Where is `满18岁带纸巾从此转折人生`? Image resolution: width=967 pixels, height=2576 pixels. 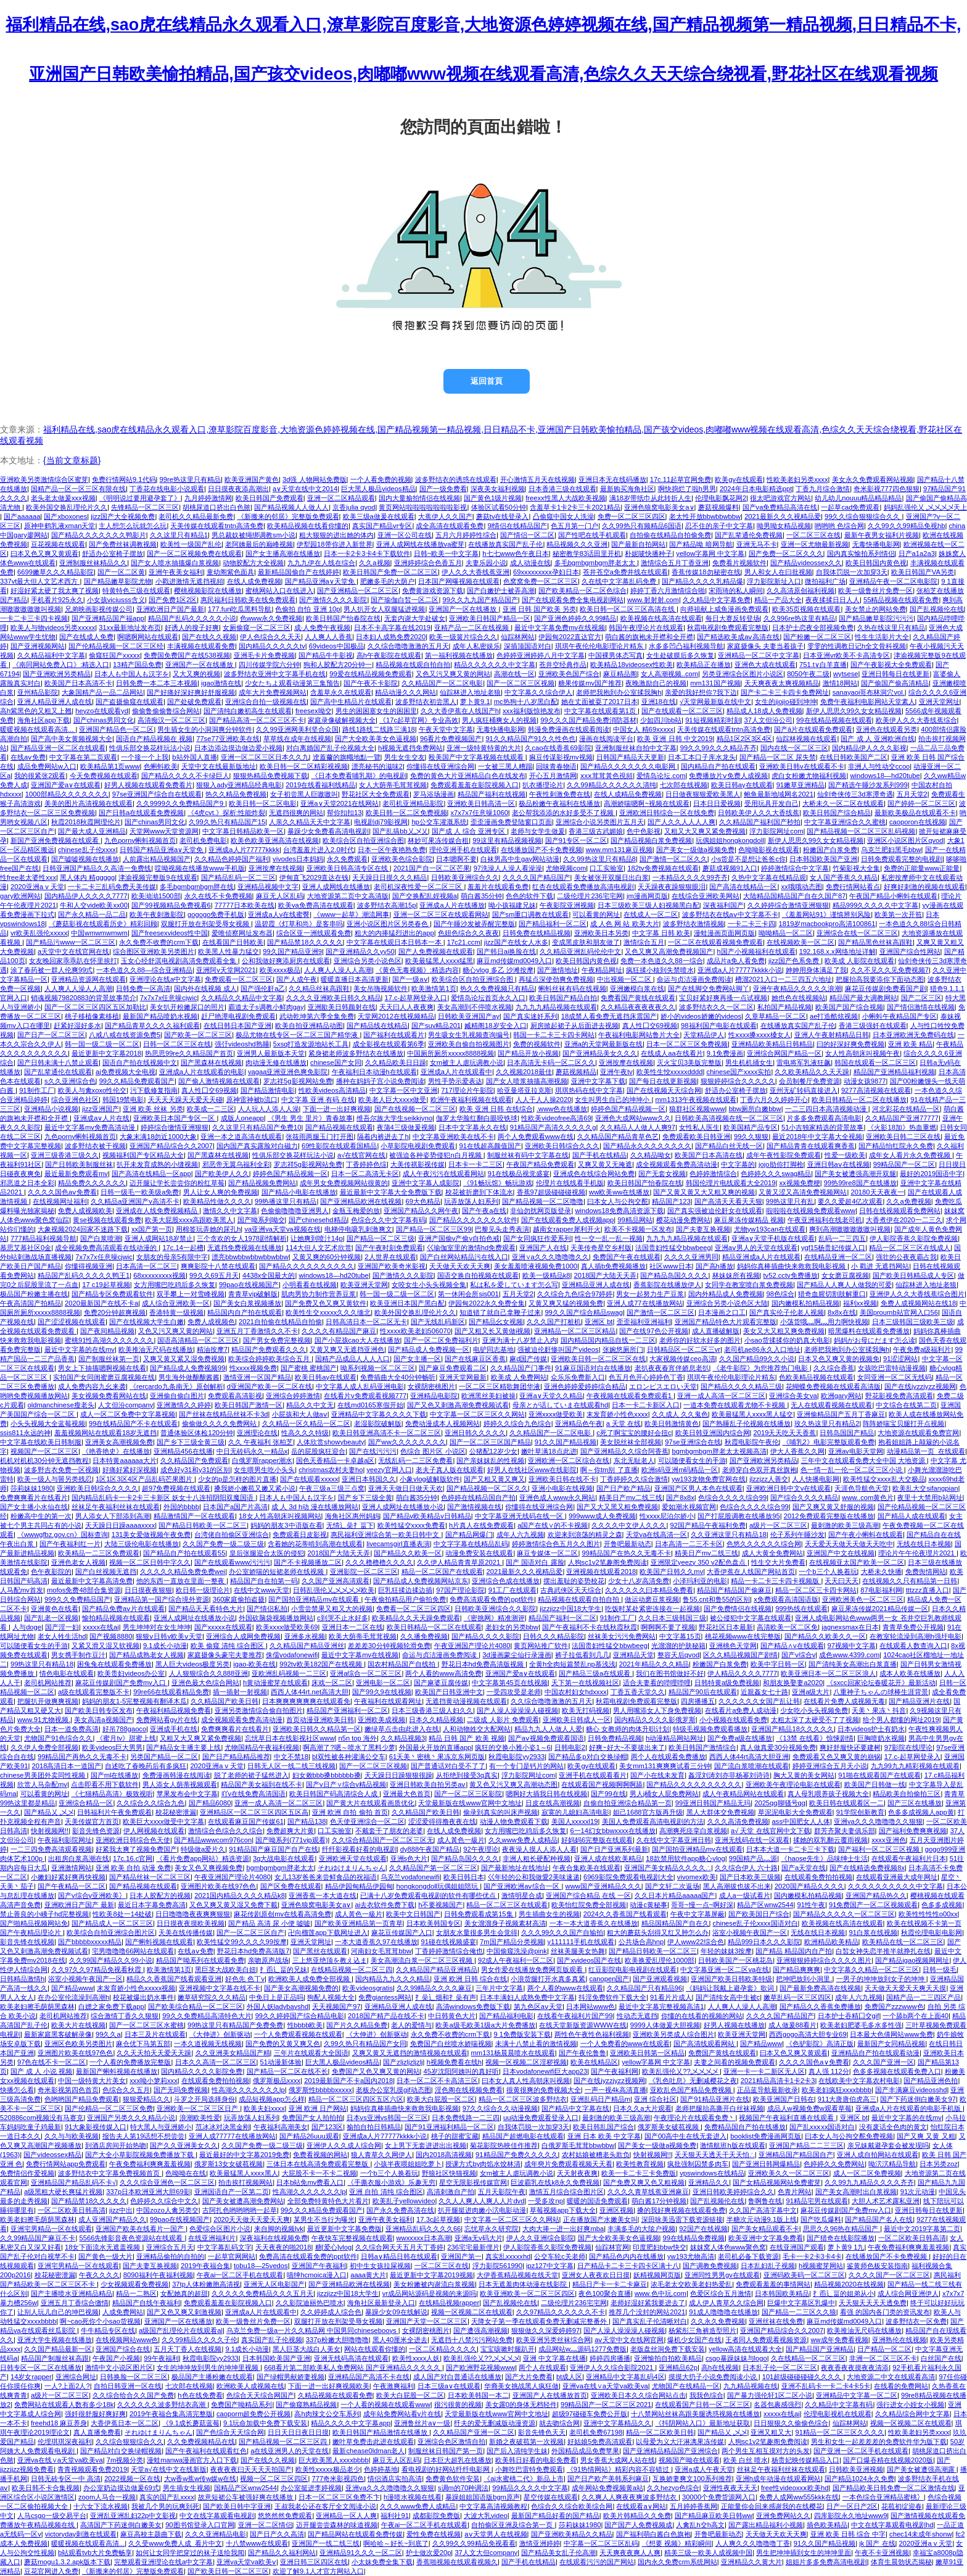 满18岁带纸巾从此转折人生 is located at coordinates (650, 498).